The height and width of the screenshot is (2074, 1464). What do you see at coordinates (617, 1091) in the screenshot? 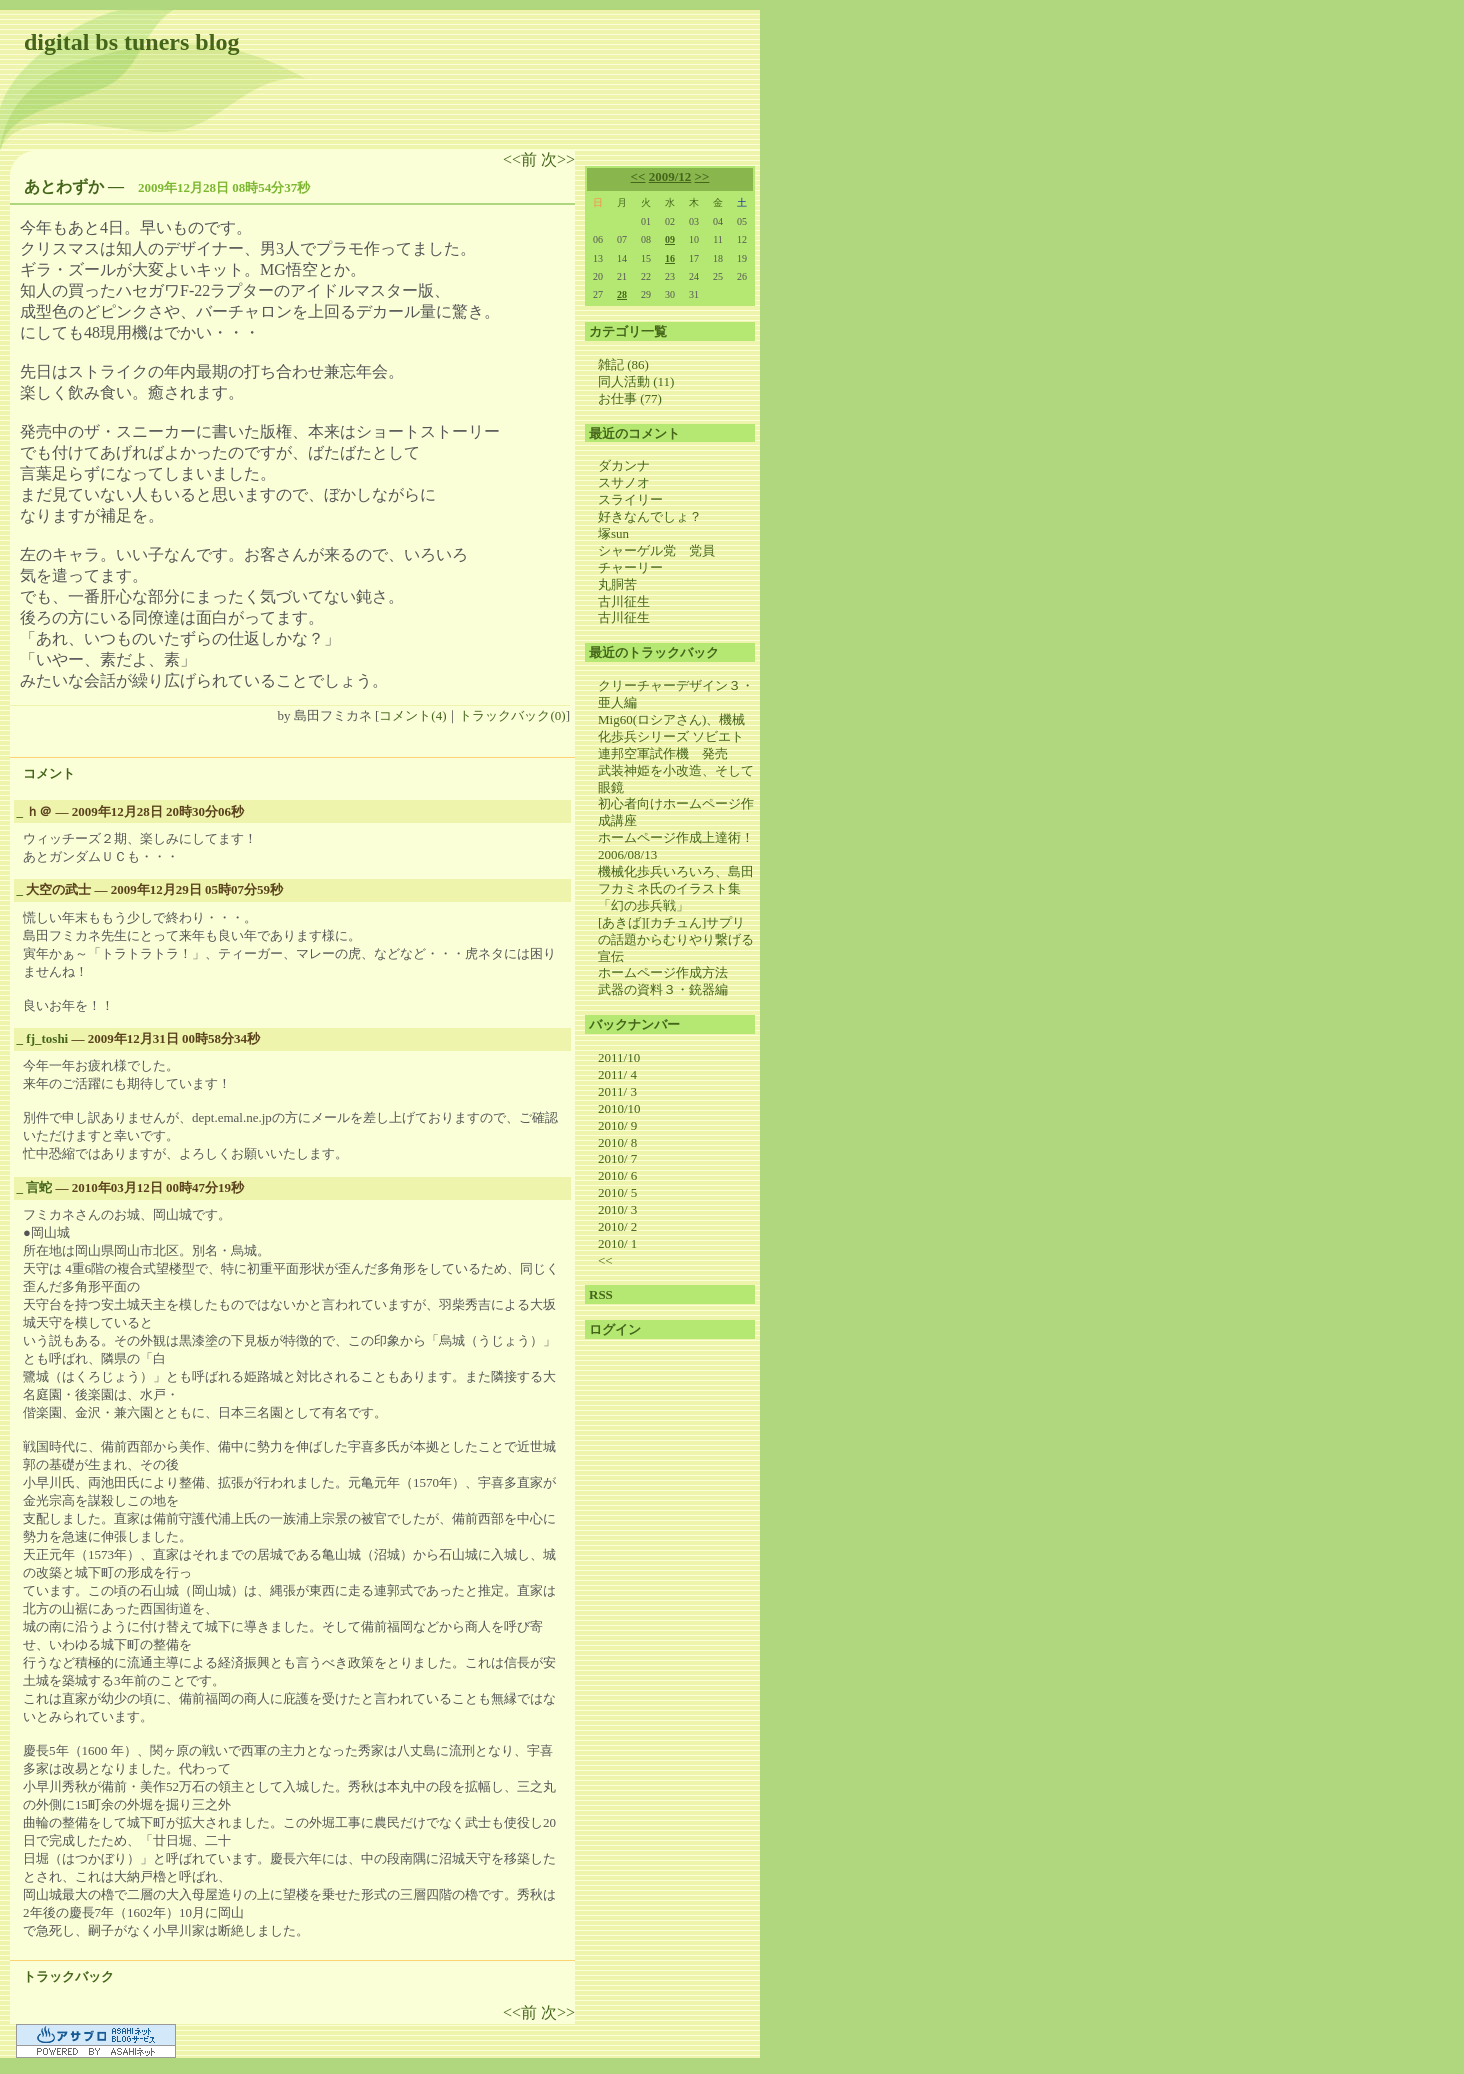
I see `2011/ 3` at bounding box center [617, 1091].